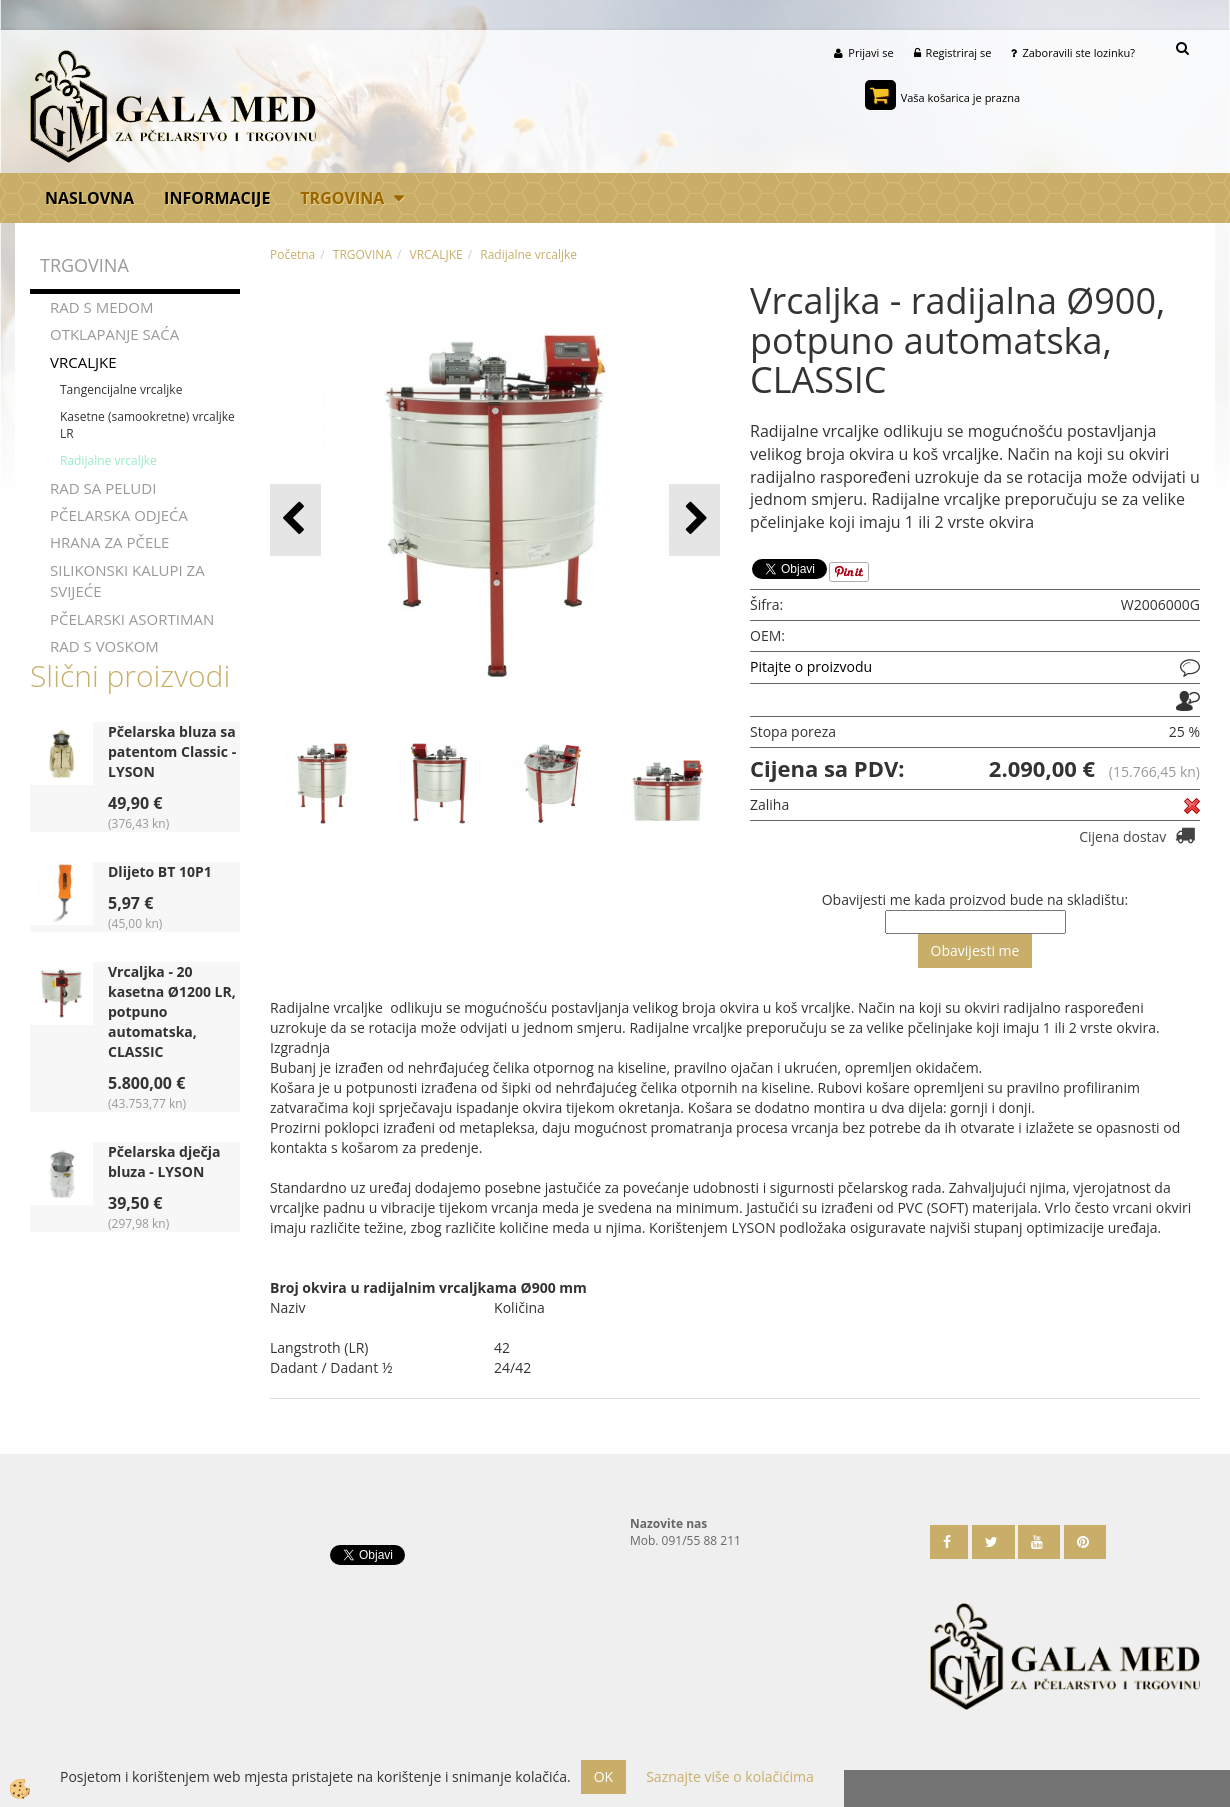 This screenshot has width=1230, height=1807. What do you see at coordinates (102, 307) in the screenshot?
I see `RAD S MEDOM` at bounding box center [102, 307].